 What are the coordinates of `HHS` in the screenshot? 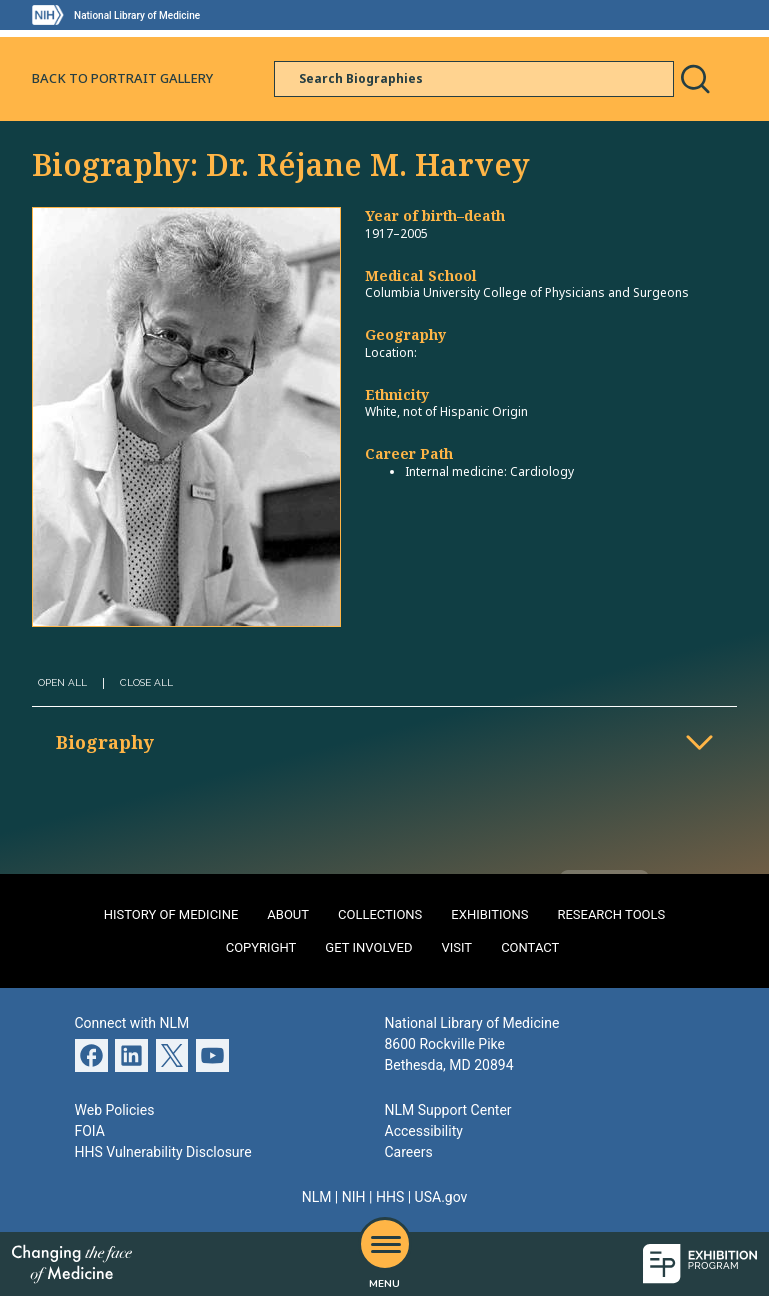 It's located at (390, 1197).